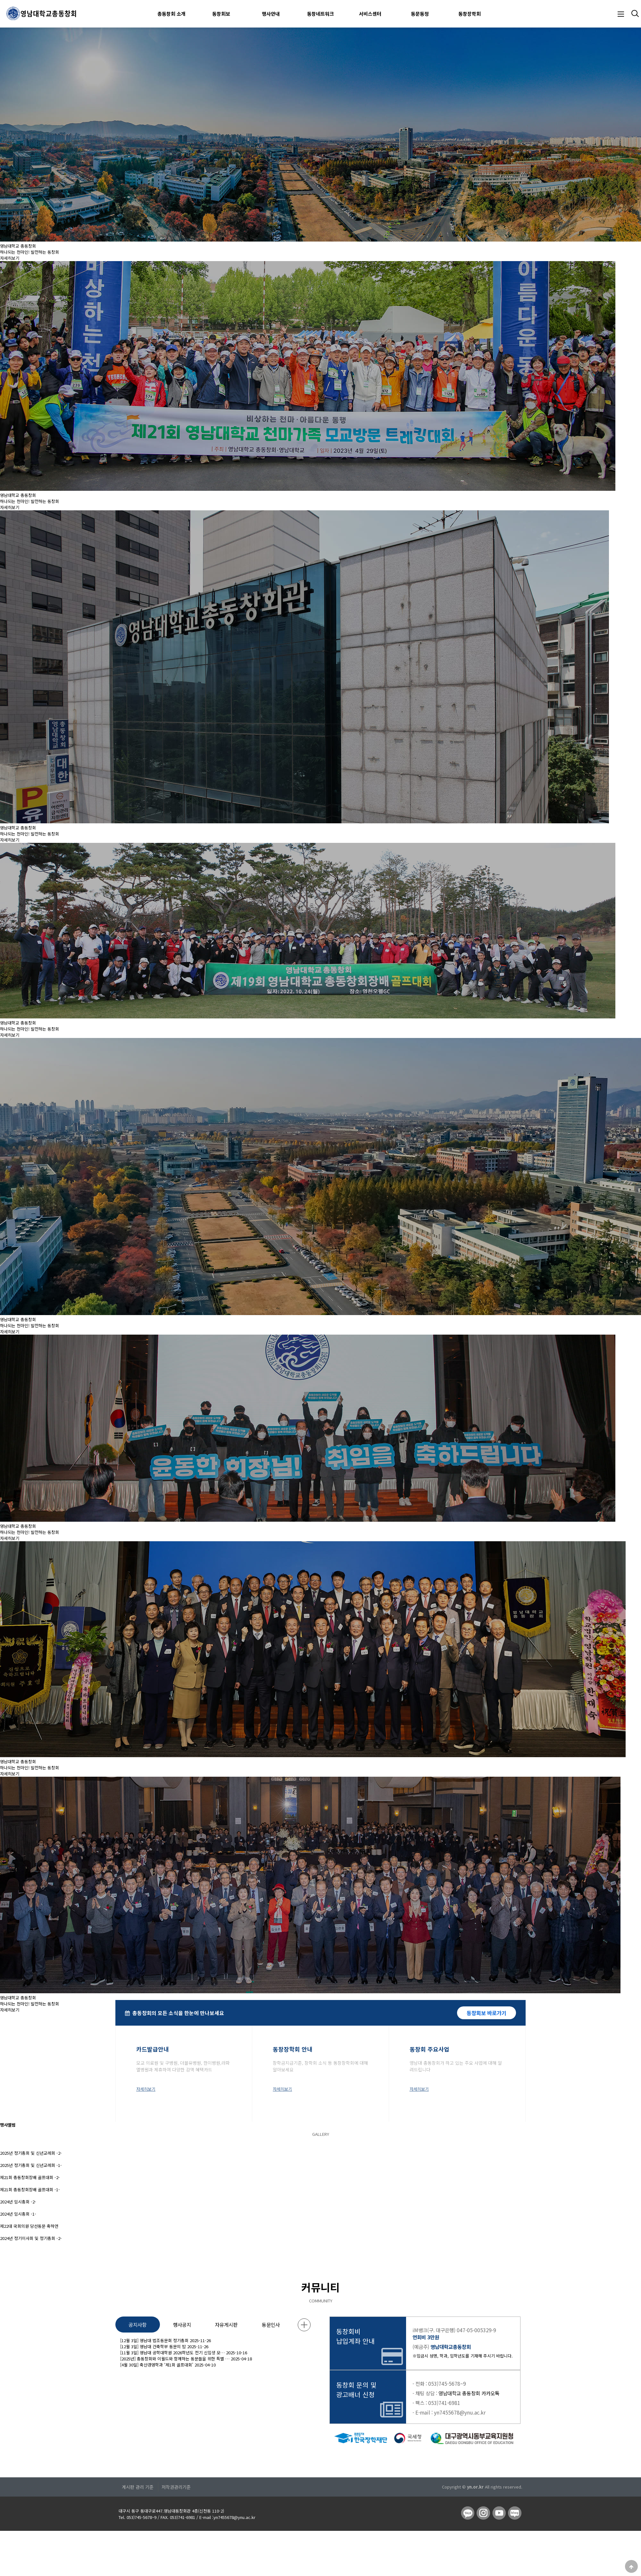 The image size is (641, 2576). Describe the element at coordinates (172, 2353) in the screenshot. I see `[11월 3일] 영남대 공학대학원 2026학년도 전기 신입생 모…` at that location.